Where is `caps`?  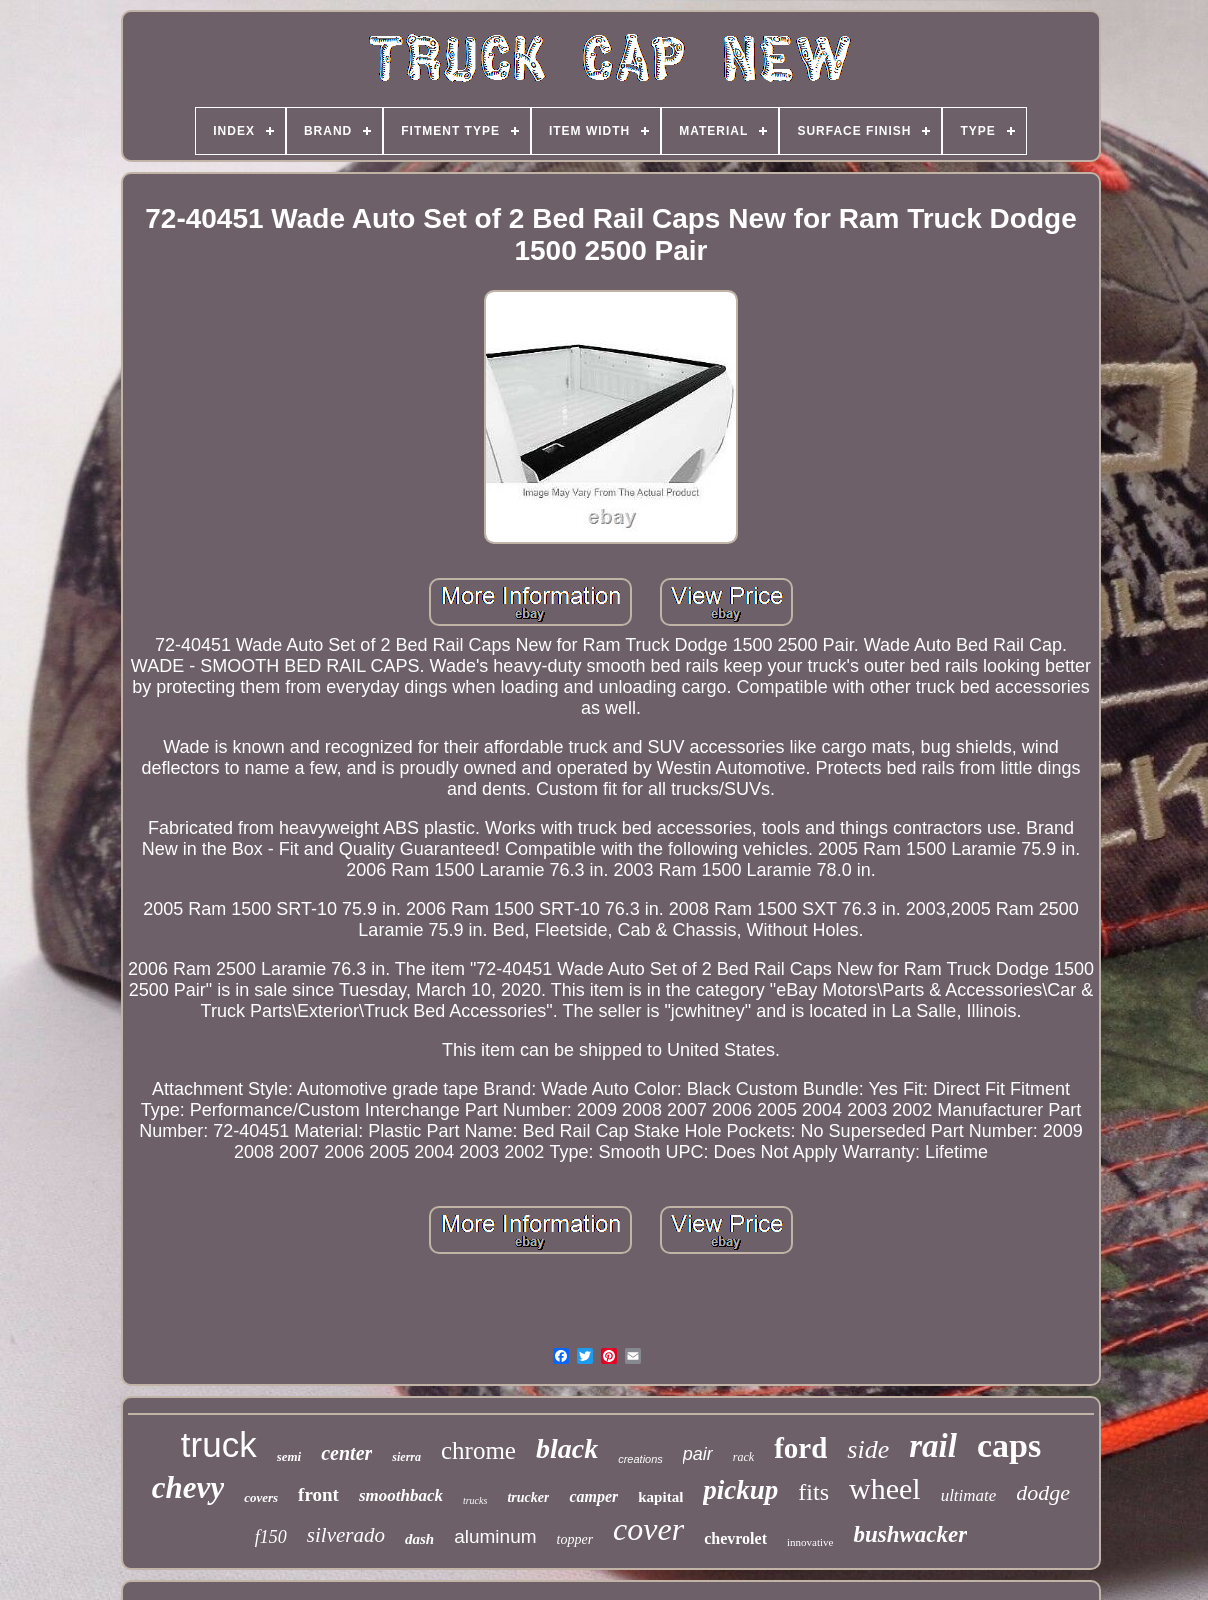
caps is located at coordinates (1009, 1445).